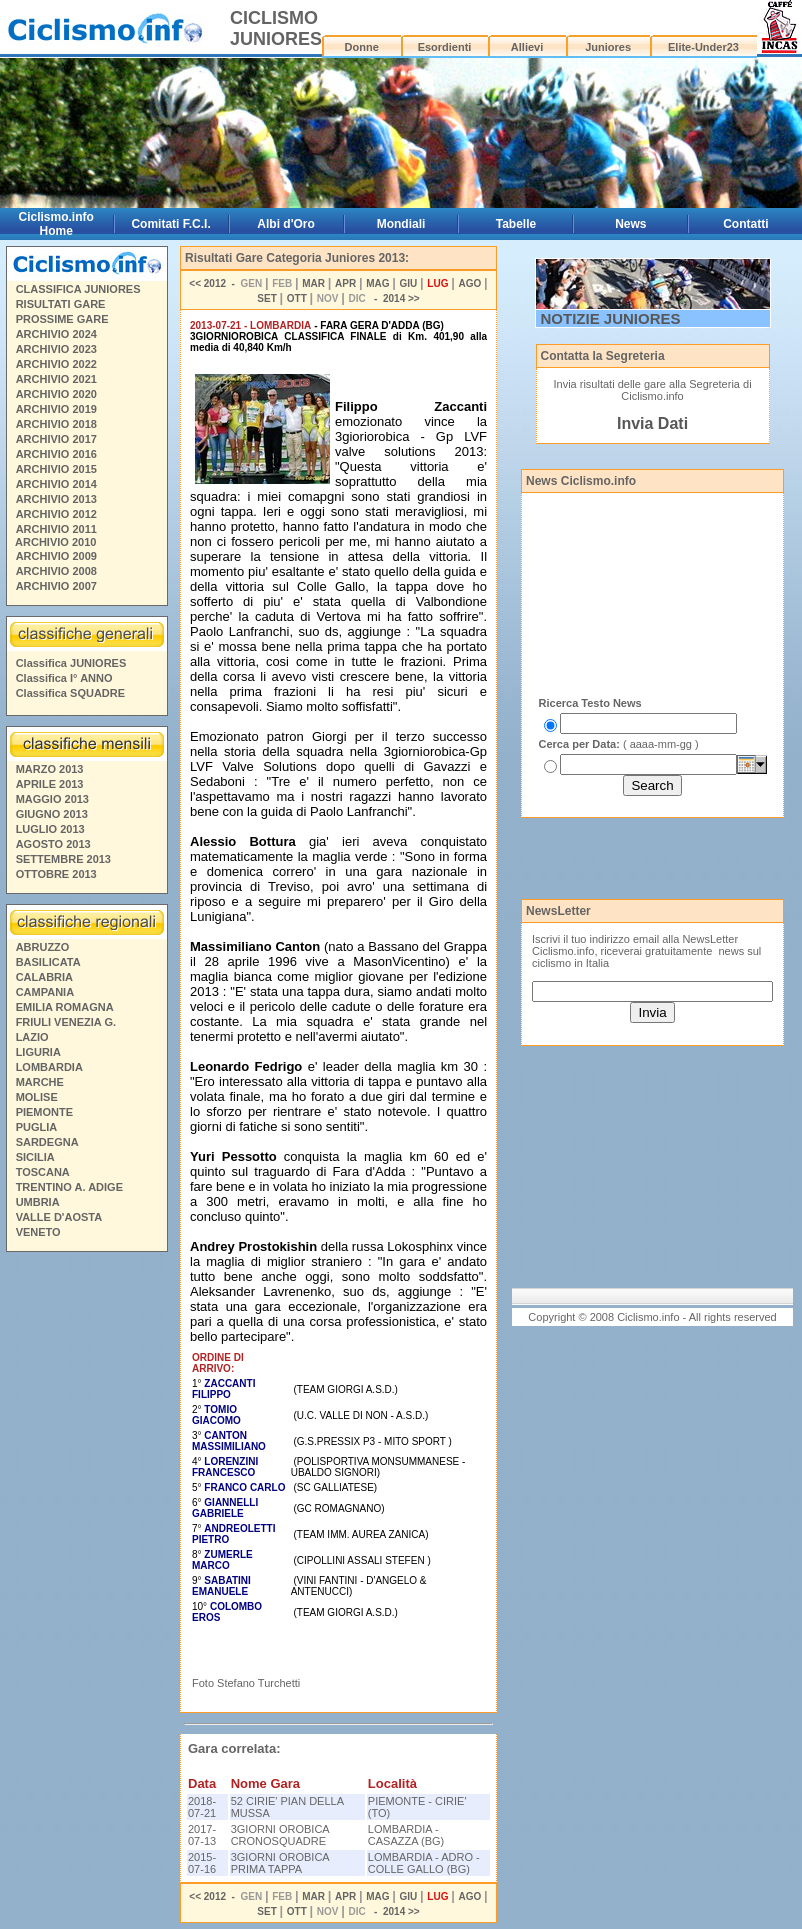 The image size is (802, 1929). Describe the element at coordinates (43, 1172) in the screenshot. I see `TOSCANA` at that location.